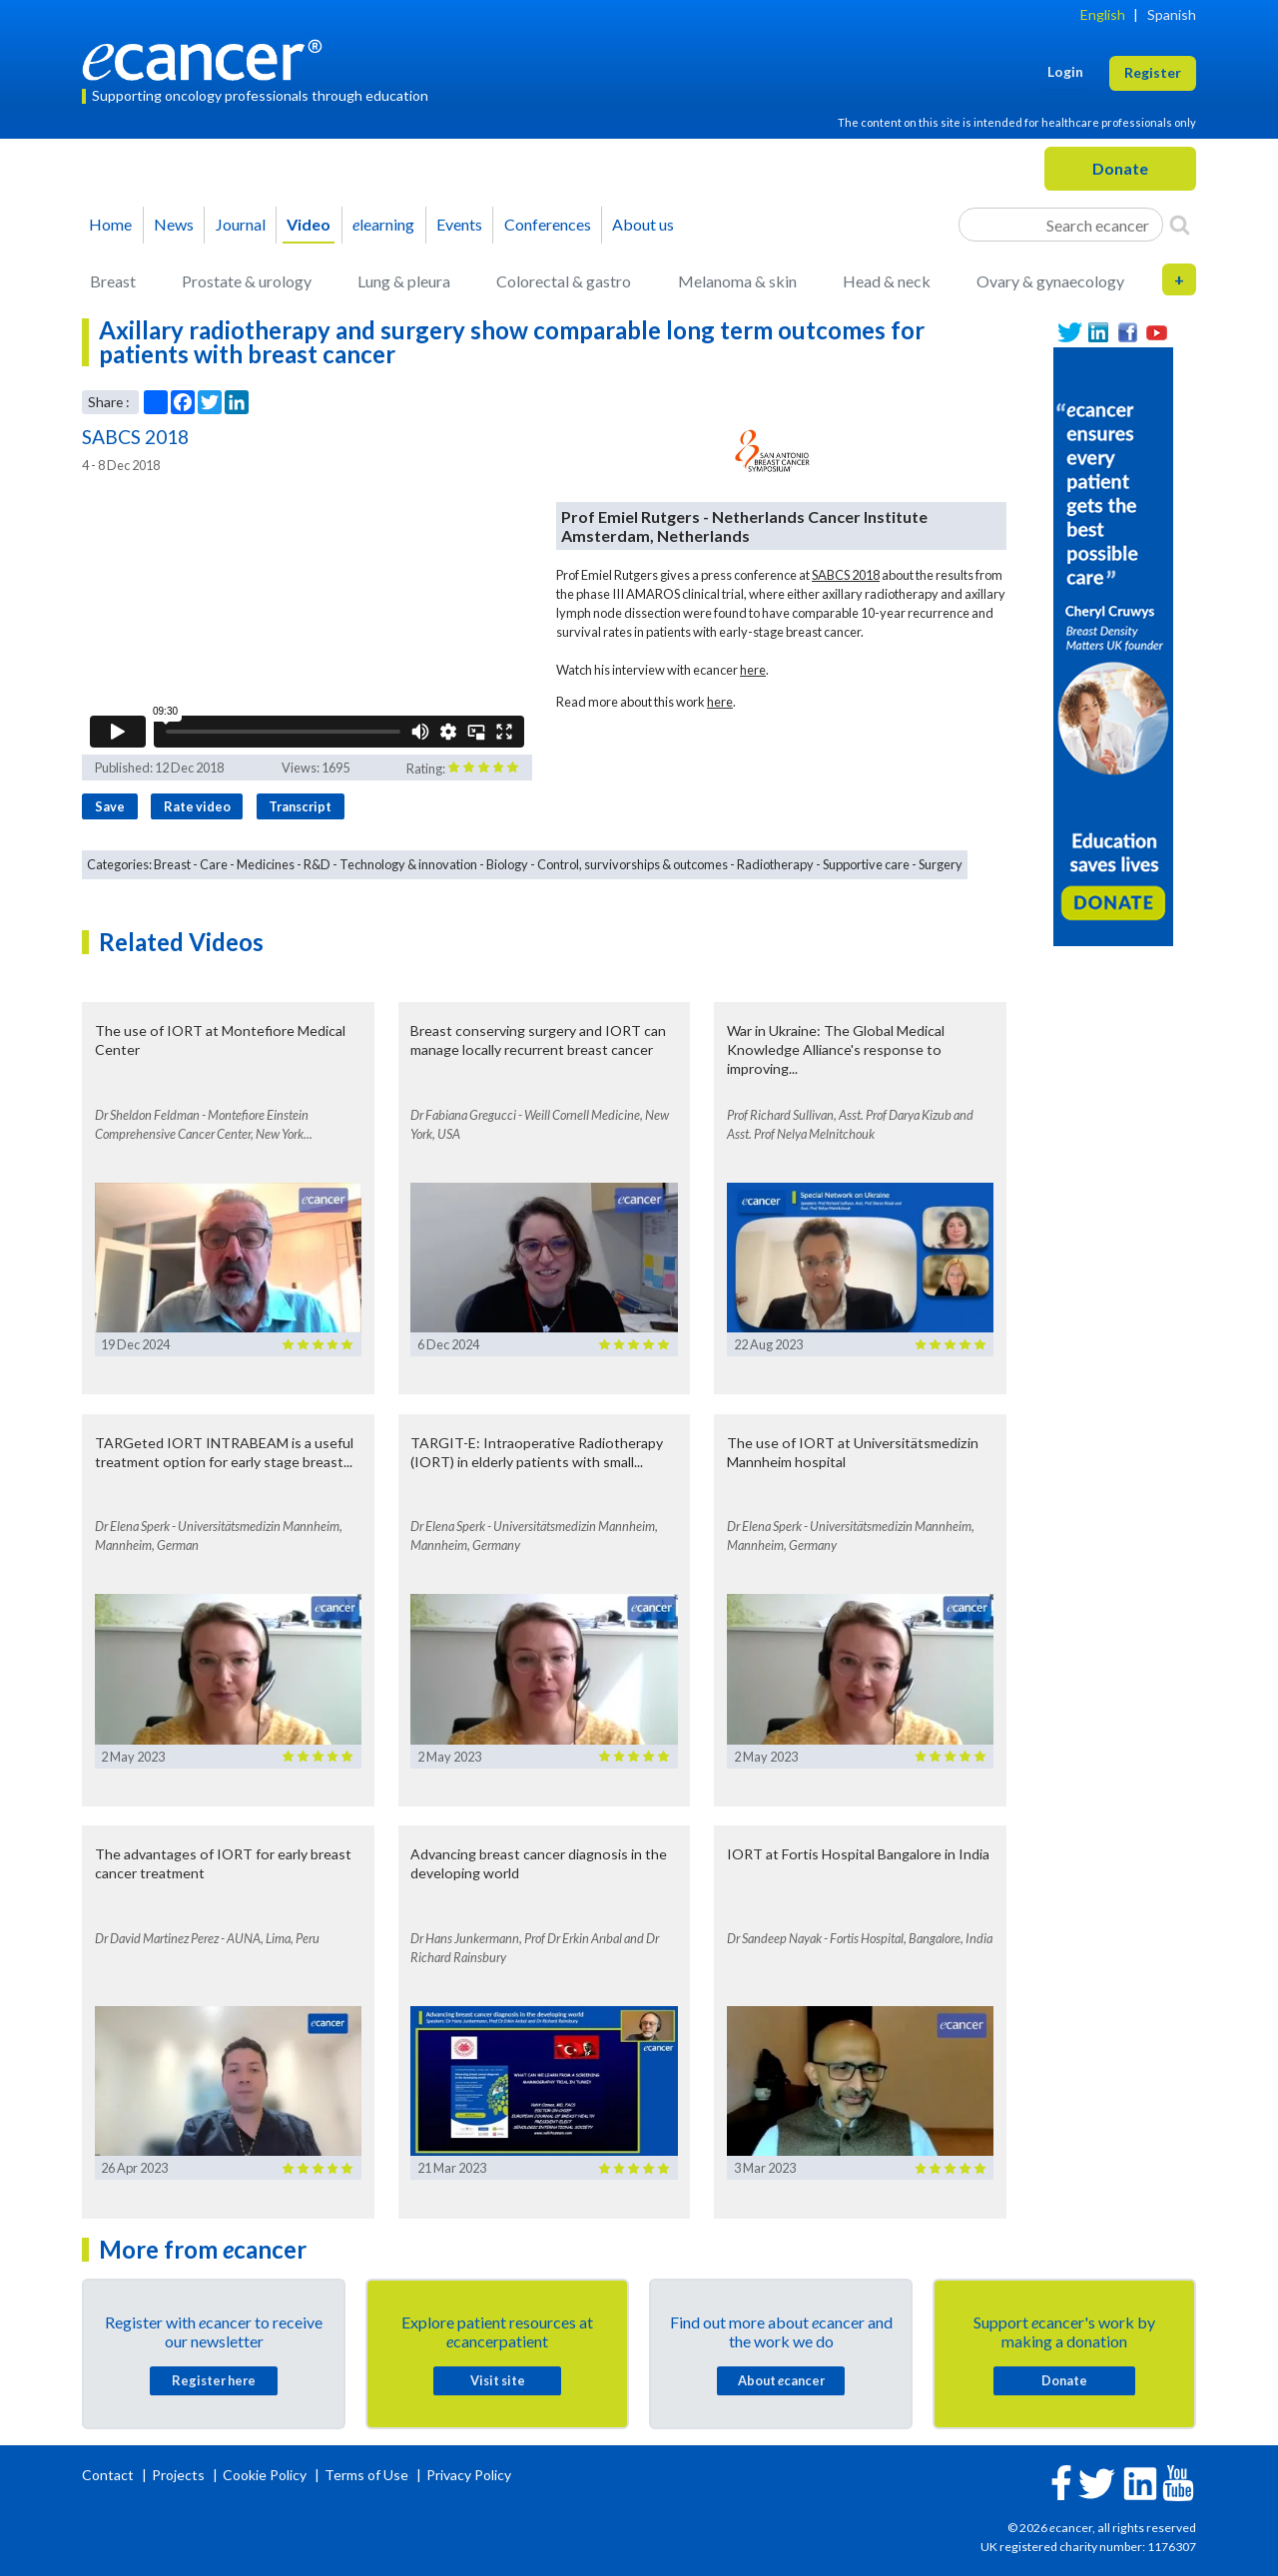 The height and width of the screenshot is (2576, 1278). I want to click on Care, so click(214, 864).